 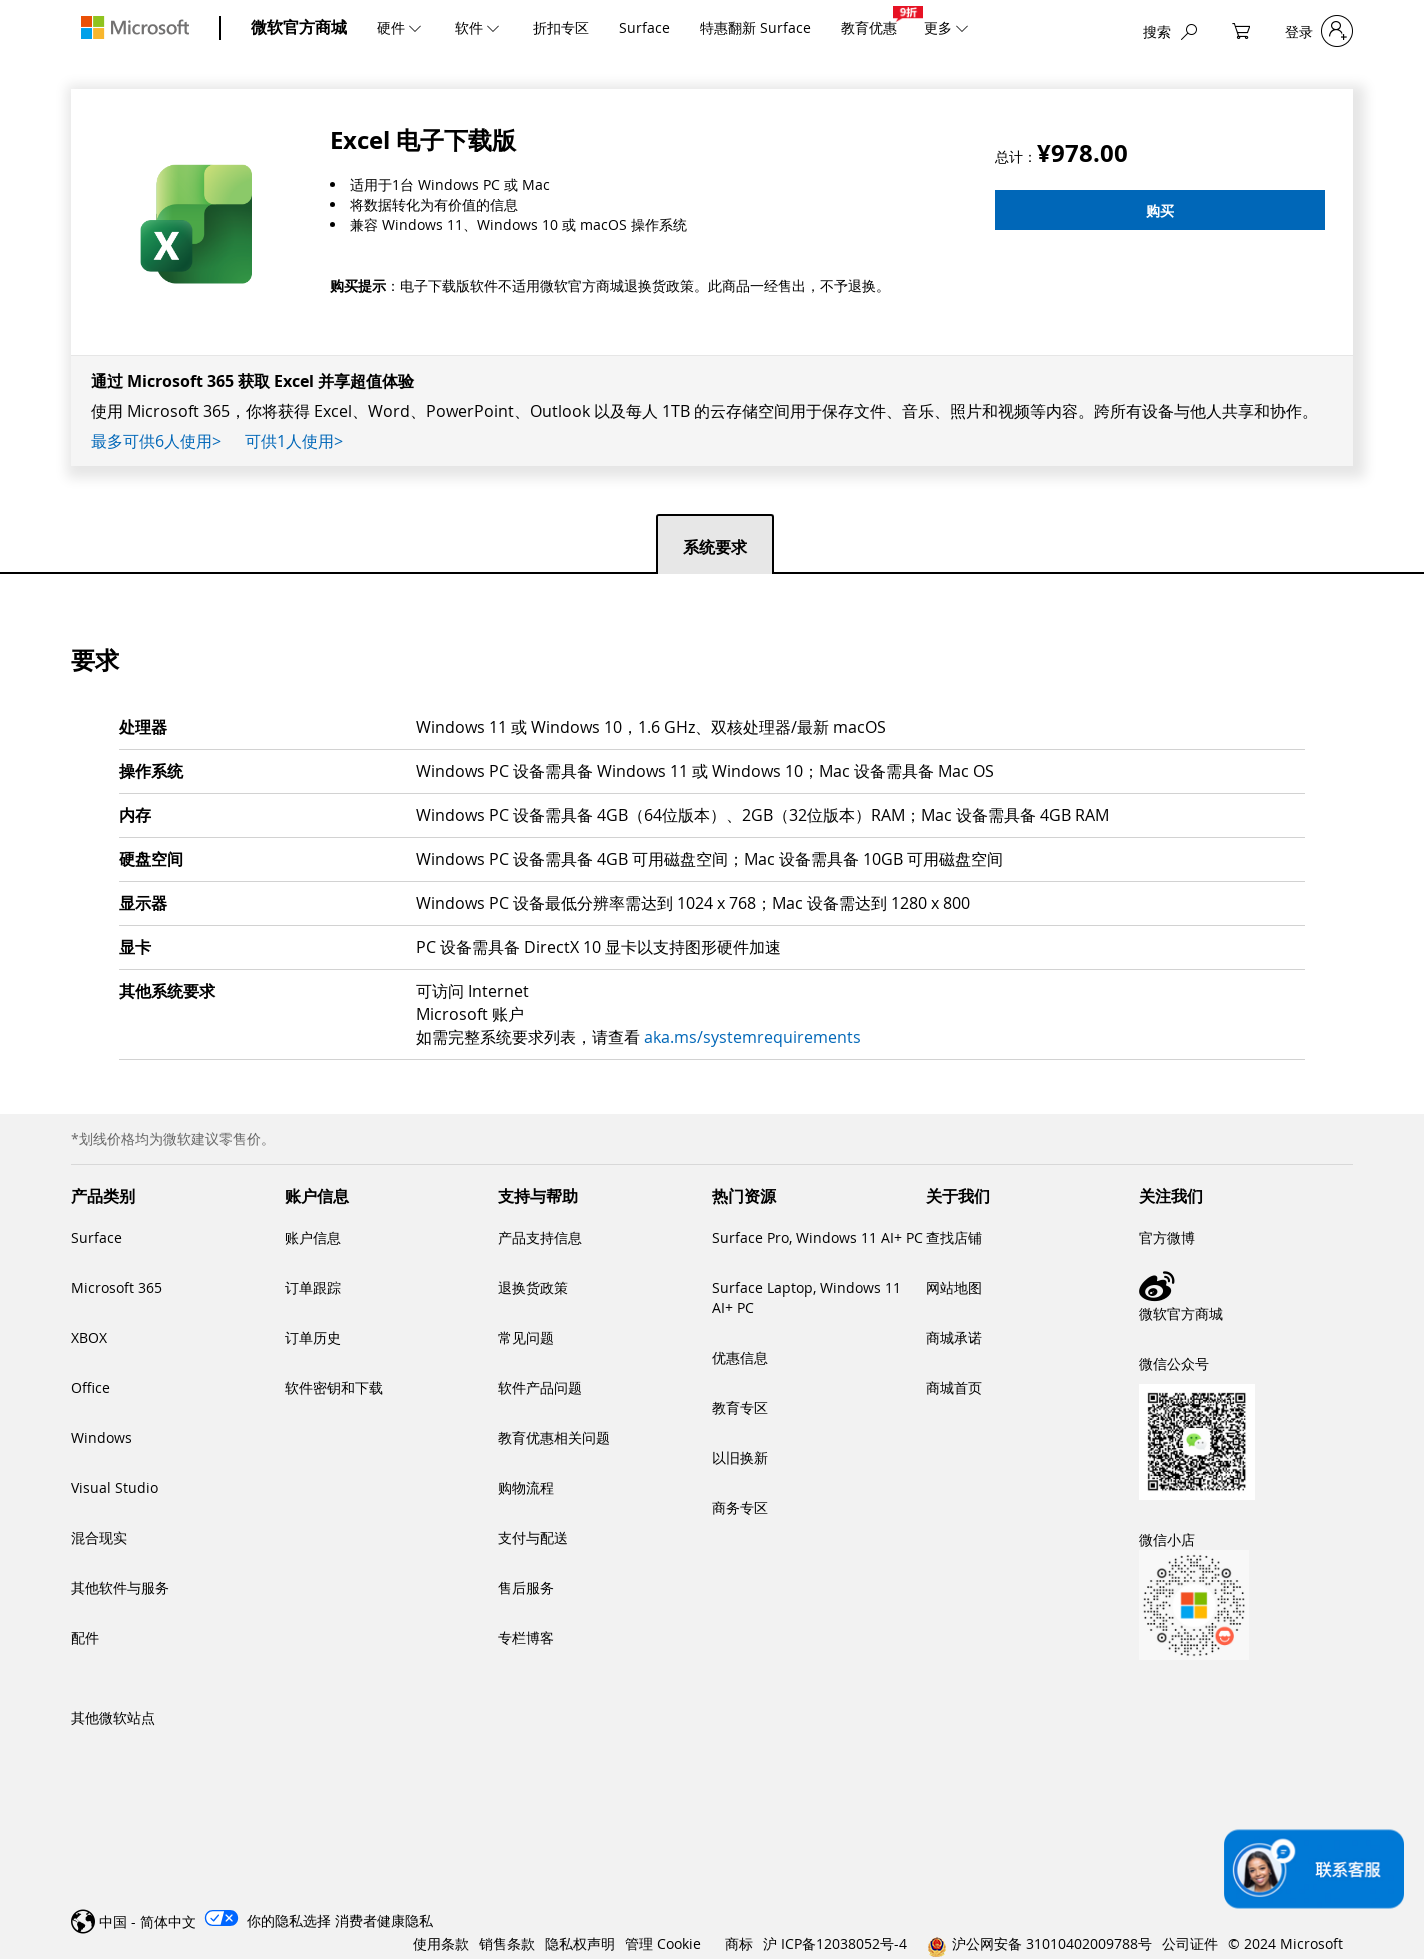 I want to click on 支付与配送 [link], so click(x=533, y=1537).